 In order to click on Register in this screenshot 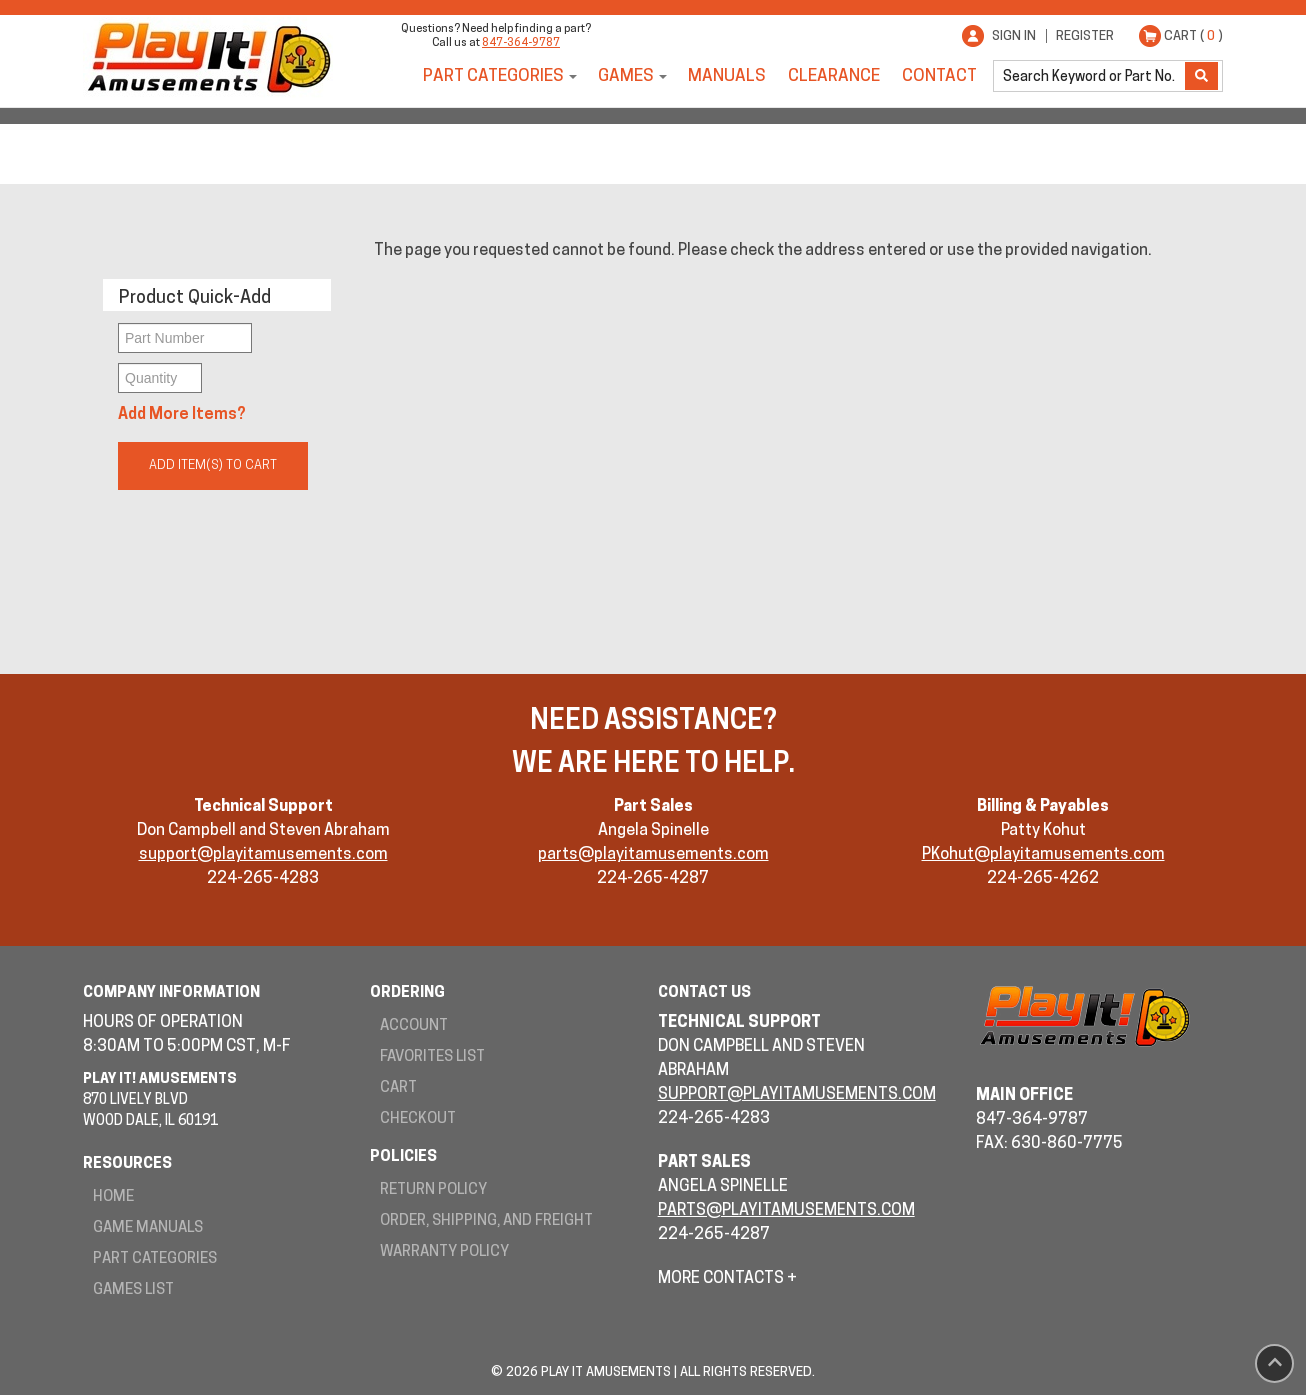, I will do `click(1085, 36)`.